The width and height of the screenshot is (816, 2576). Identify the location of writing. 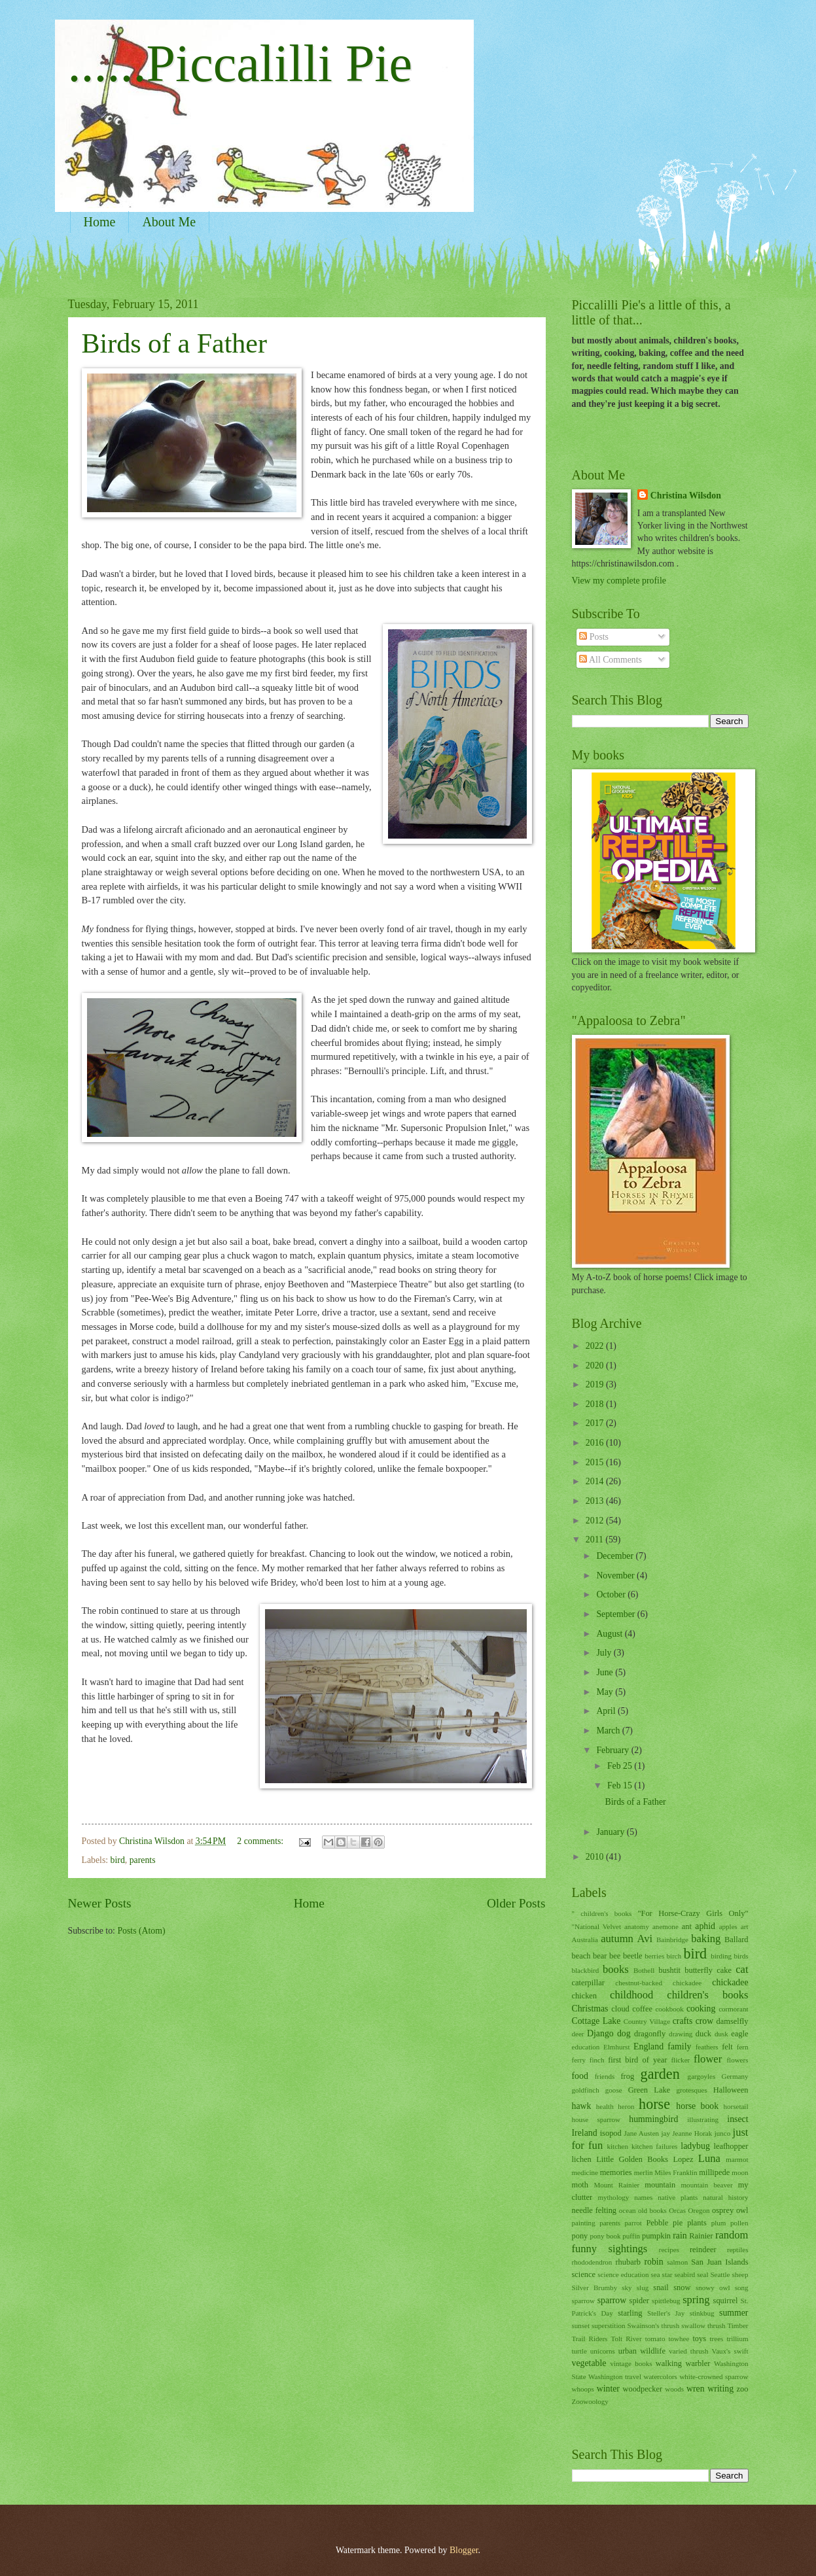
(720, 2388).